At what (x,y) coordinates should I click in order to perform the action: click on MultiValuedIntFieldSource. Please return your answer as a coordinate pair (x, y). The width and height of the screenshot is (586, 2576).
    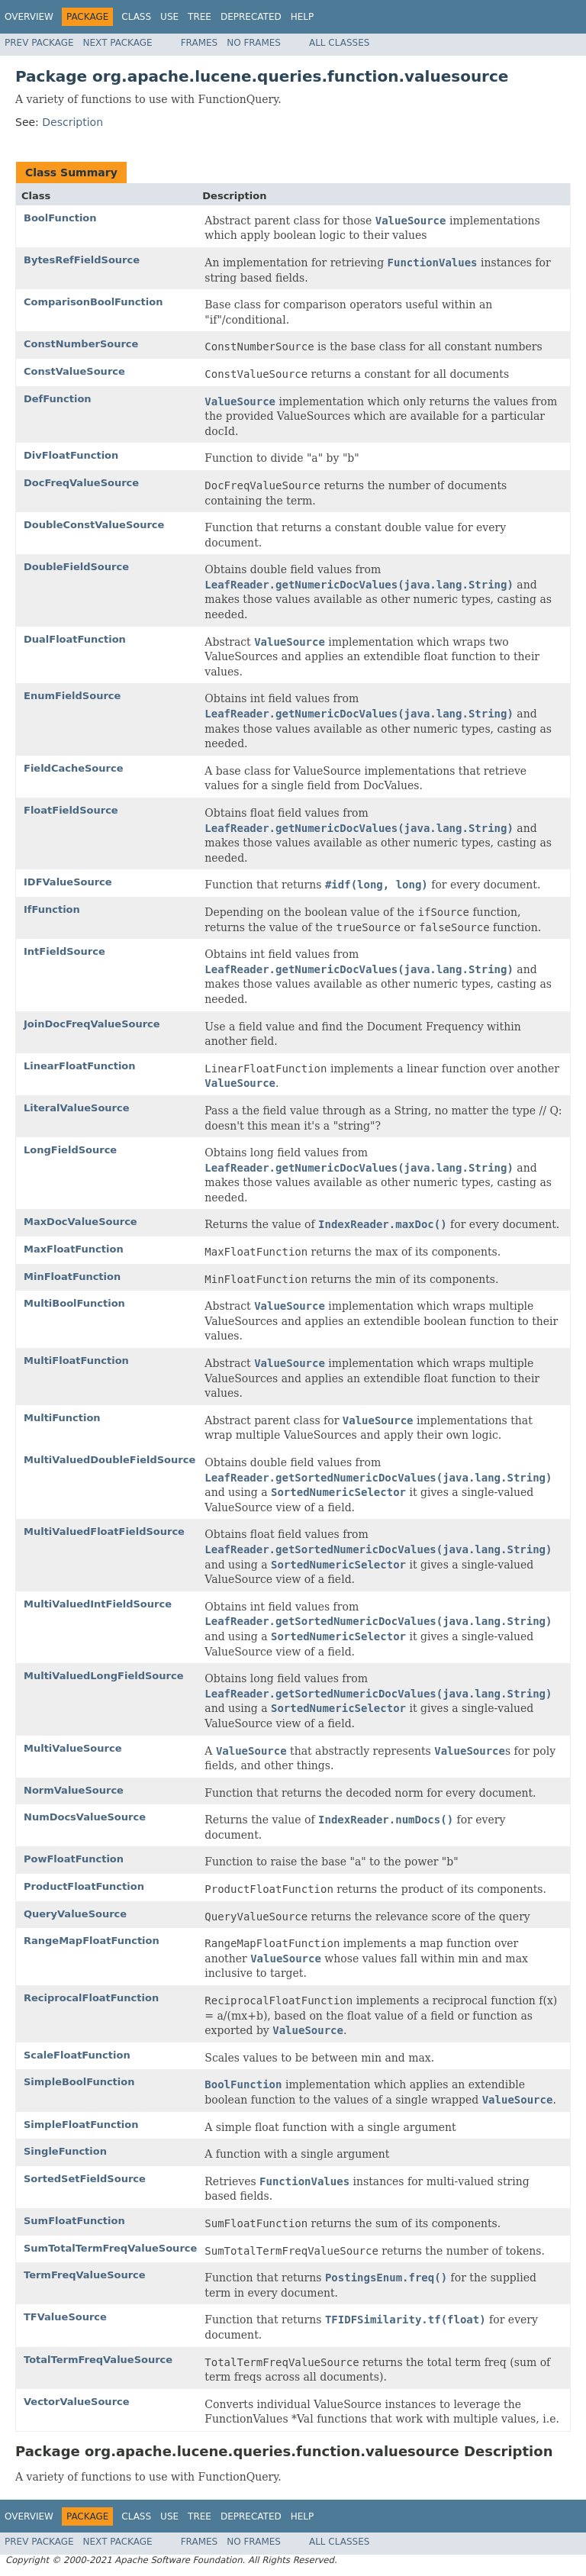
    Looking at the image, I should click on (98, 1604).